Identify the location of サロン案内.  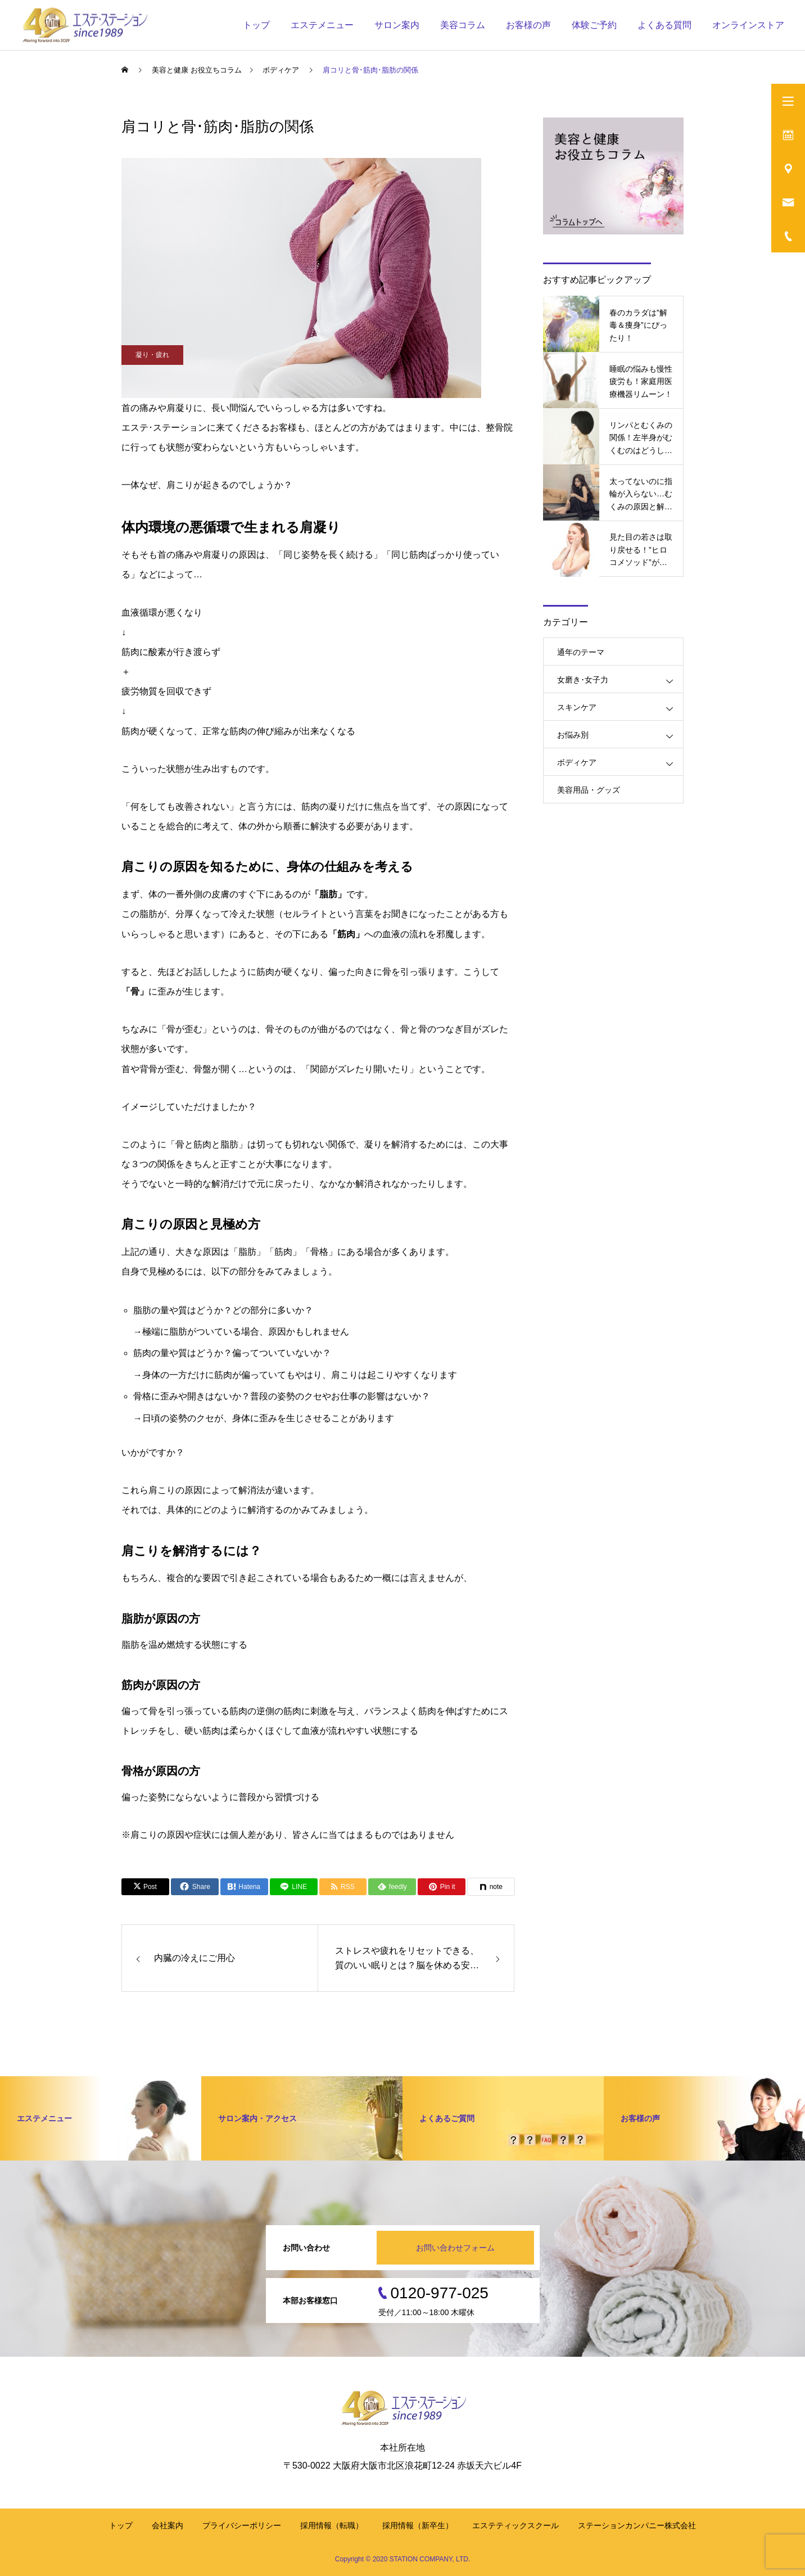
(396, 25).